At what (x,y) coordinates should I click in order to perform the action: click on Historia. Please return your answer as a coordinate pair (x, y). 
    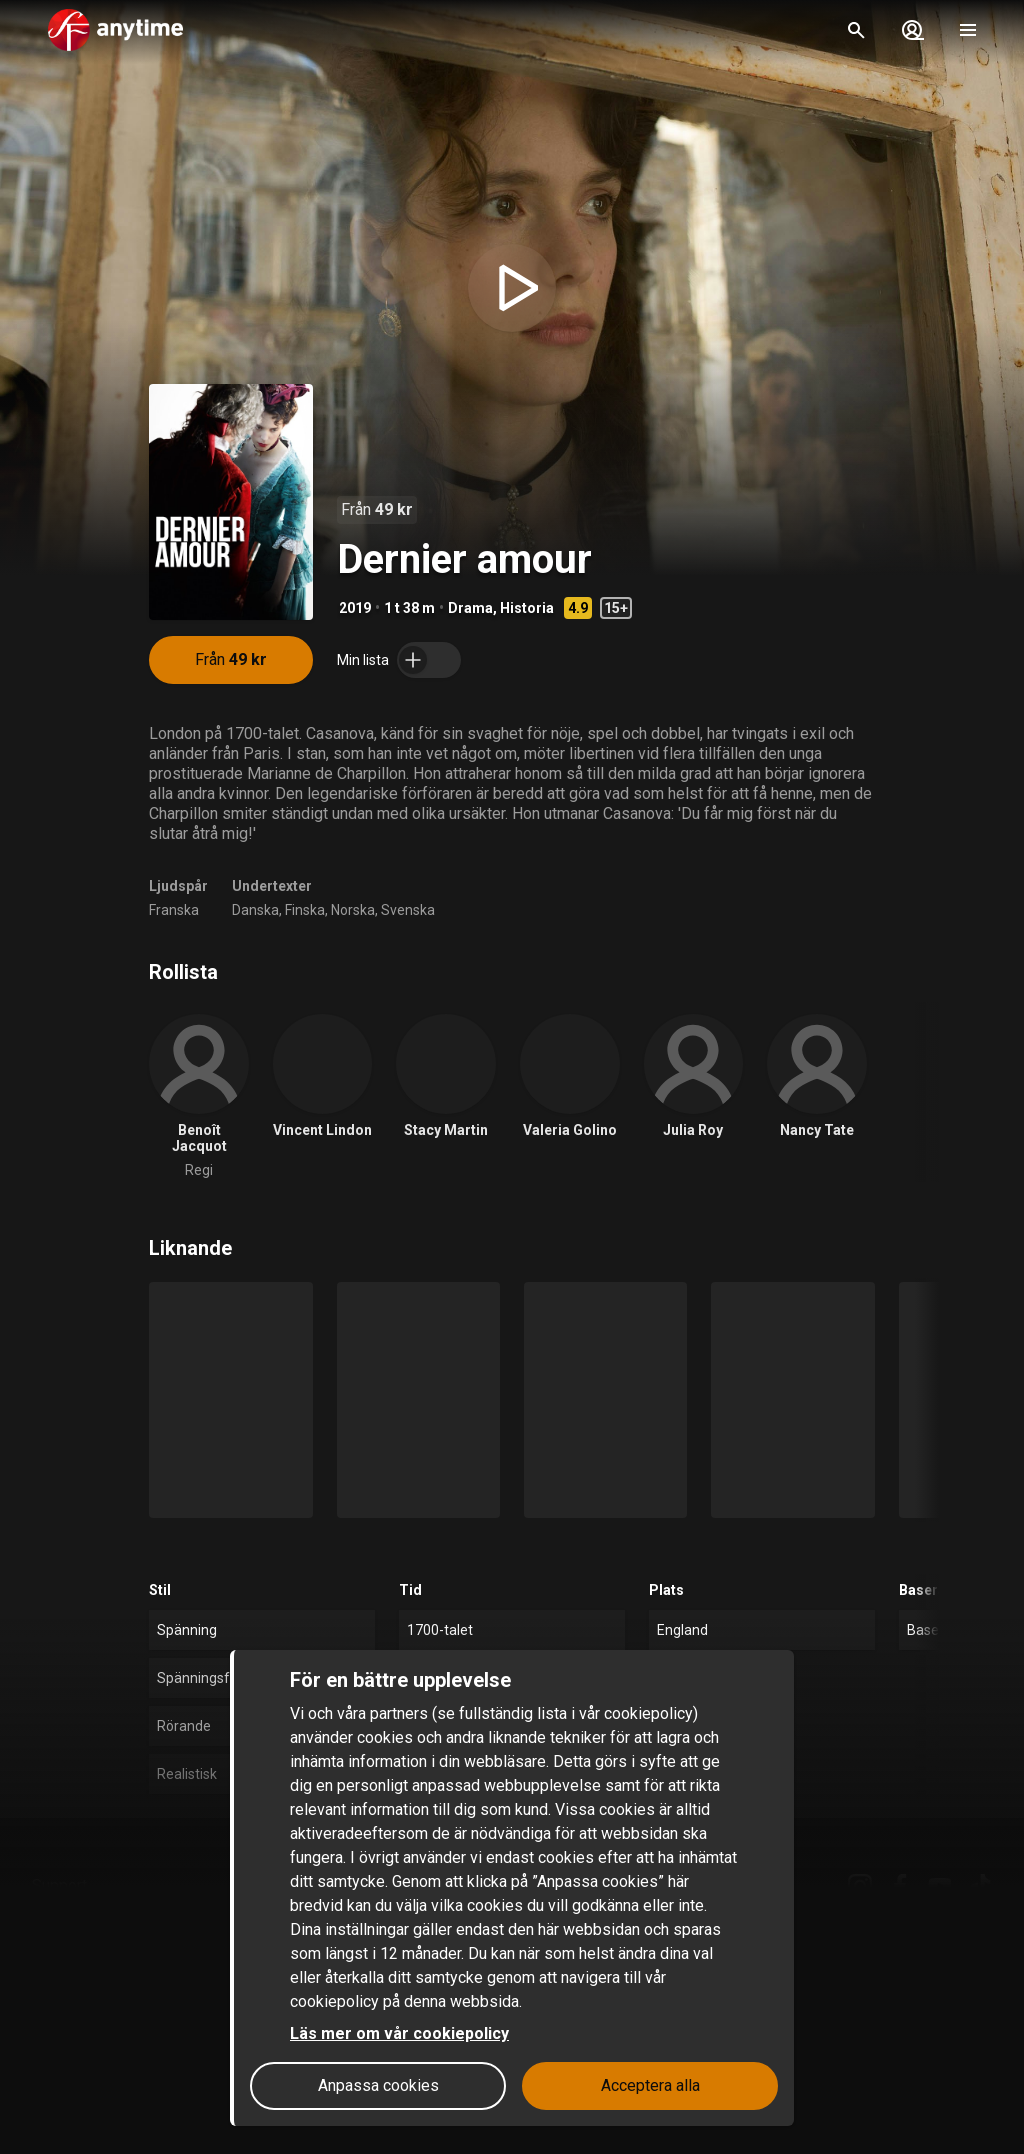
    Looking at the image, I should click on (527, 608).